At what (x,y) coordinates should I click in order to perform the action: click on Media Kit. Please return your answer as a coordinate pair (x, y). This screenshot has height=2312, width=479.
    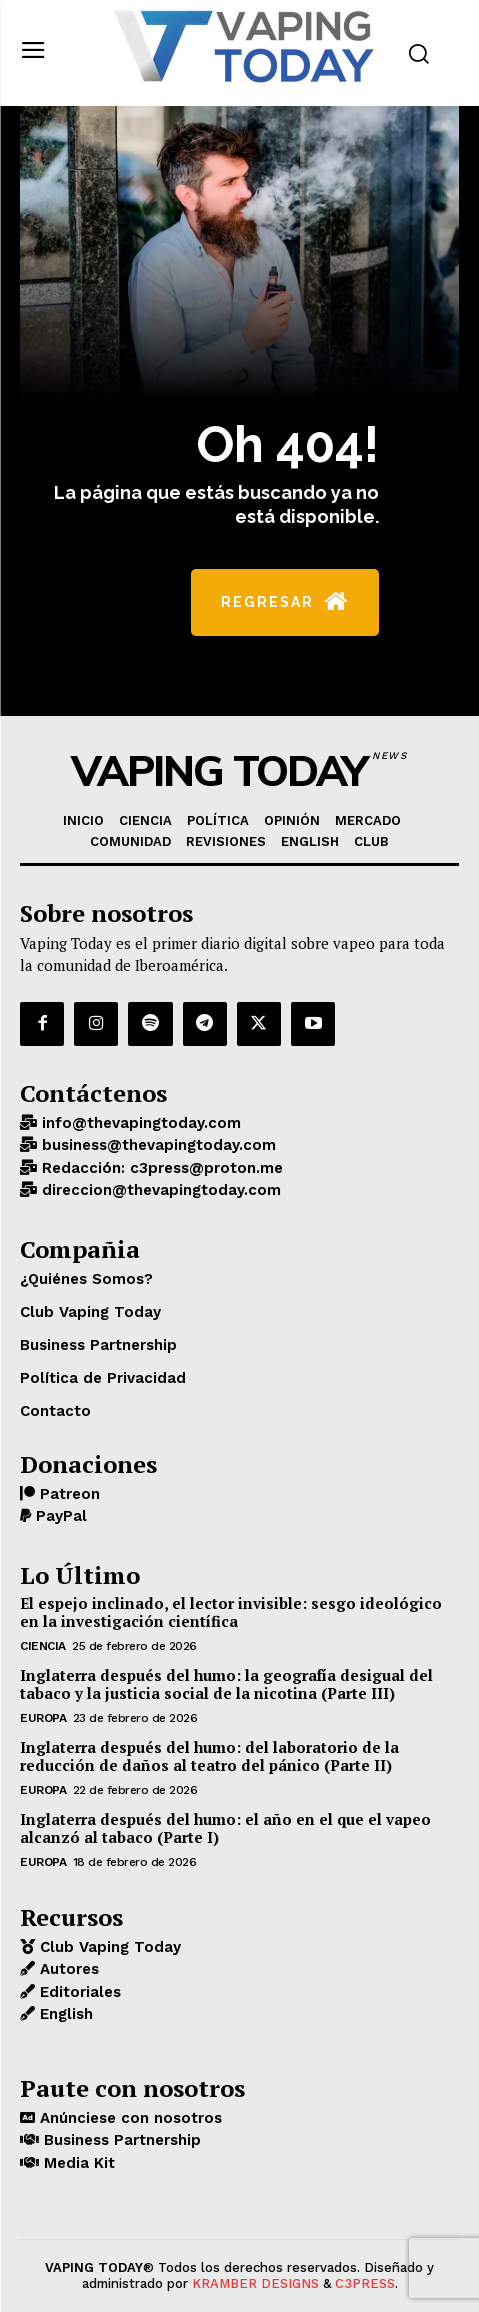
    Looking at the image, I should click on (77, 2163).